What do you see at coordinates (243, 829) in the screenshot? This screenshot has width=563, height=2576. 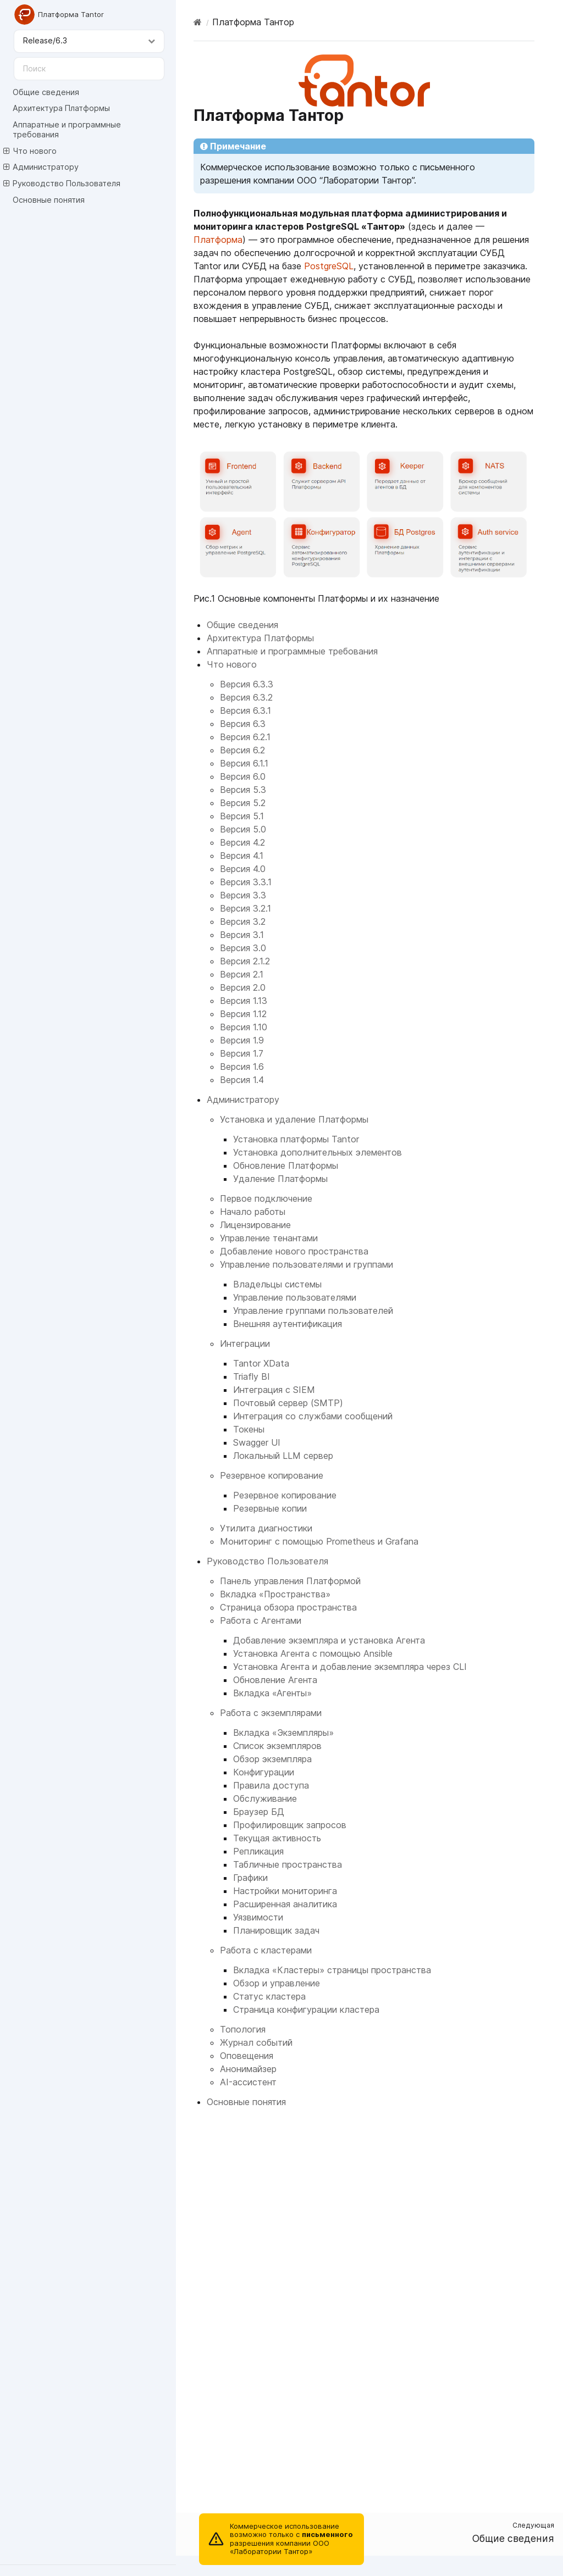 I see `Версия 5.0` at bounding box center [243, 829].